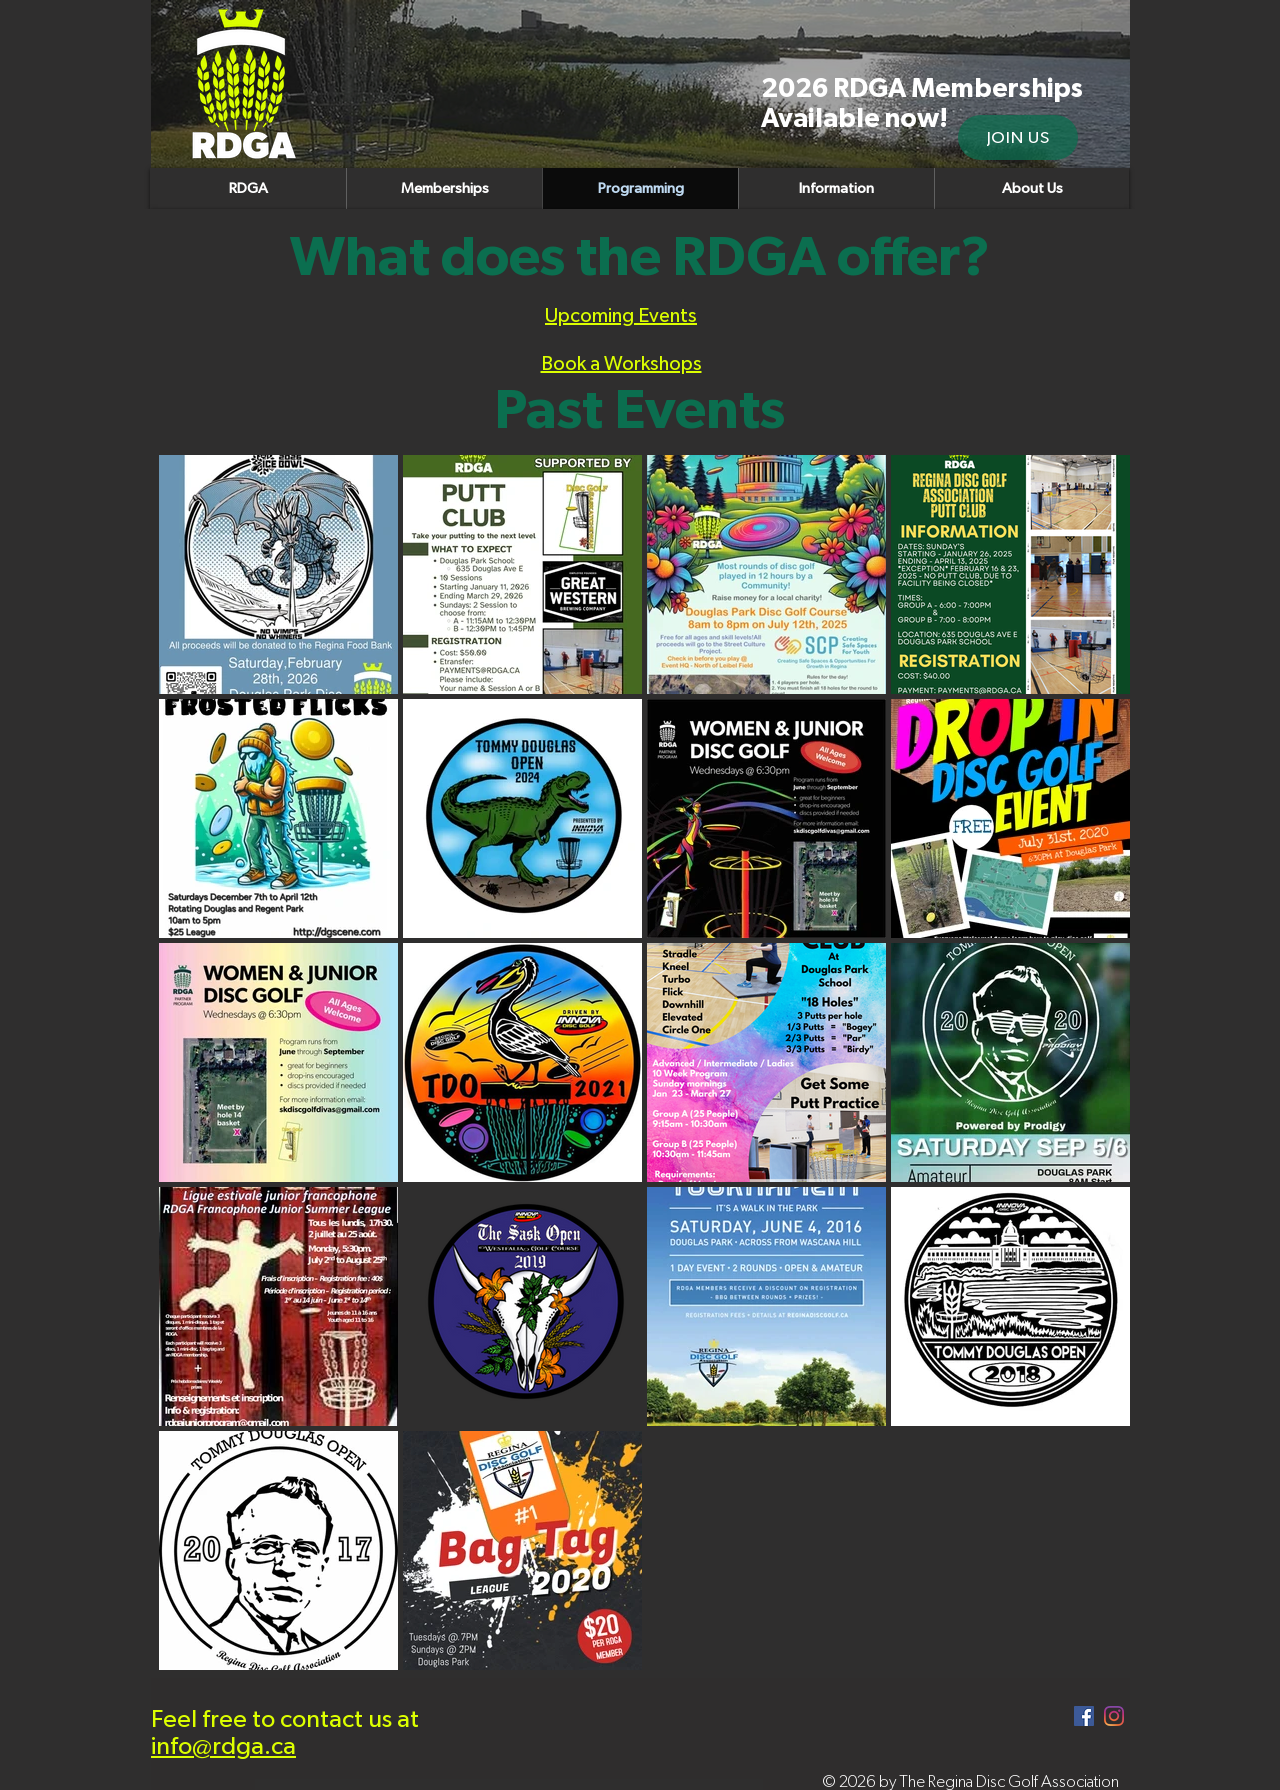 Image resolution: width=1280 pixels, height=1790 pixels. What do you see at coordinates (223, 1746) in the screenshot?
I see `info@rdga.ca` at bounding box center [223, 1746].